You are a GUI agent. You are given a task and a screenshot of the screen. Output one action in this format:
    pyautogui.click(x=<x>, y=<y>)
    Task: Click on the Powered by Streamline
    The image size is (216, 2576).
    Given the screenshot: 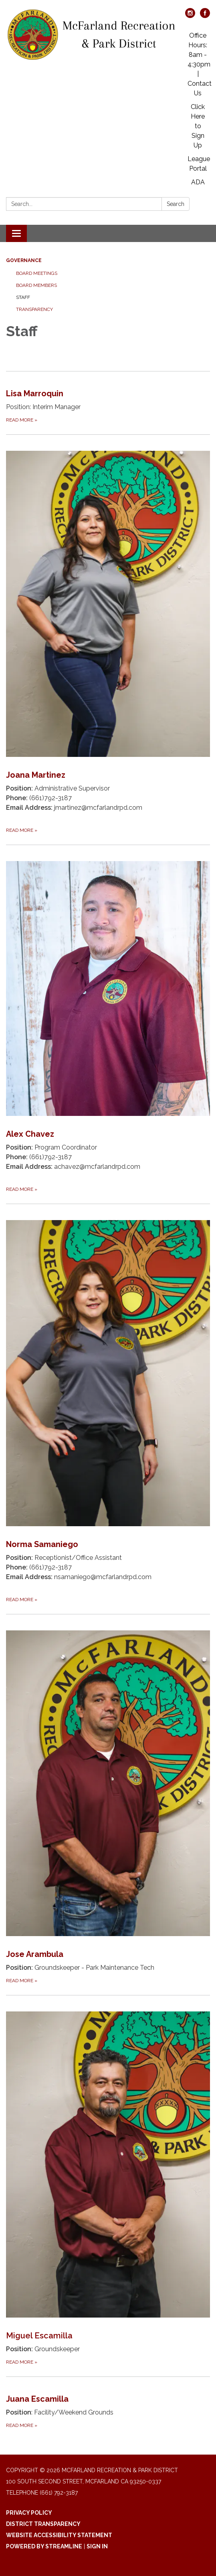 What is the action you would take?
    pyautogui.click(x=44, y=2546)
    